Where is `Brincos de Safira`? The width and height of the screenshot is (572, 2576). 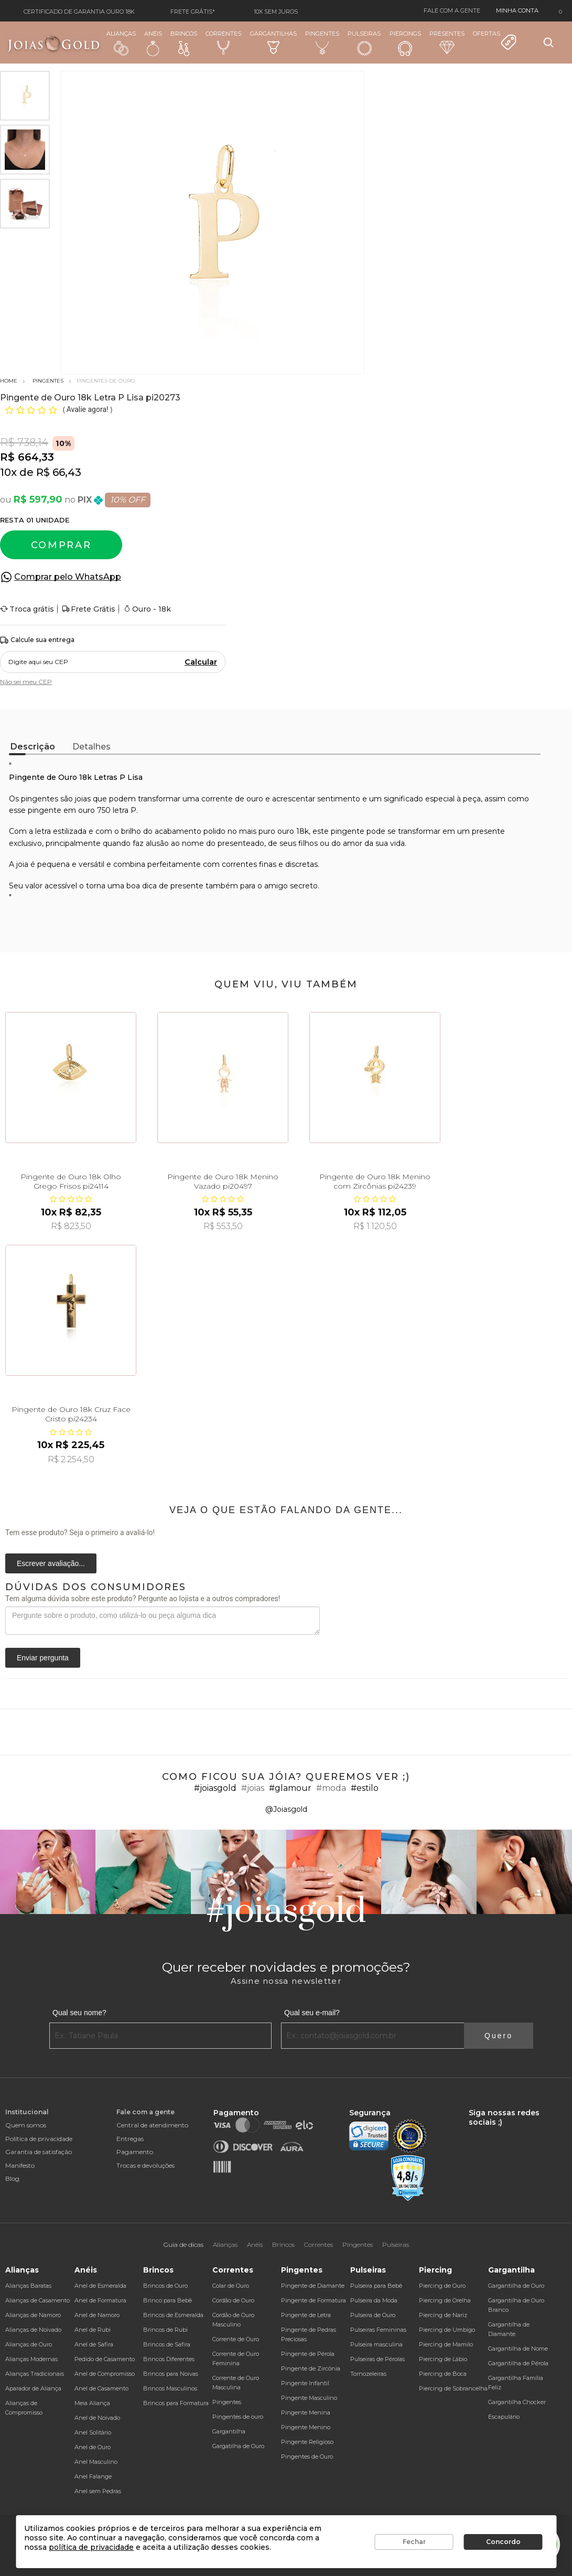
Brincos de Safira is located at coordinates (166, 2344).